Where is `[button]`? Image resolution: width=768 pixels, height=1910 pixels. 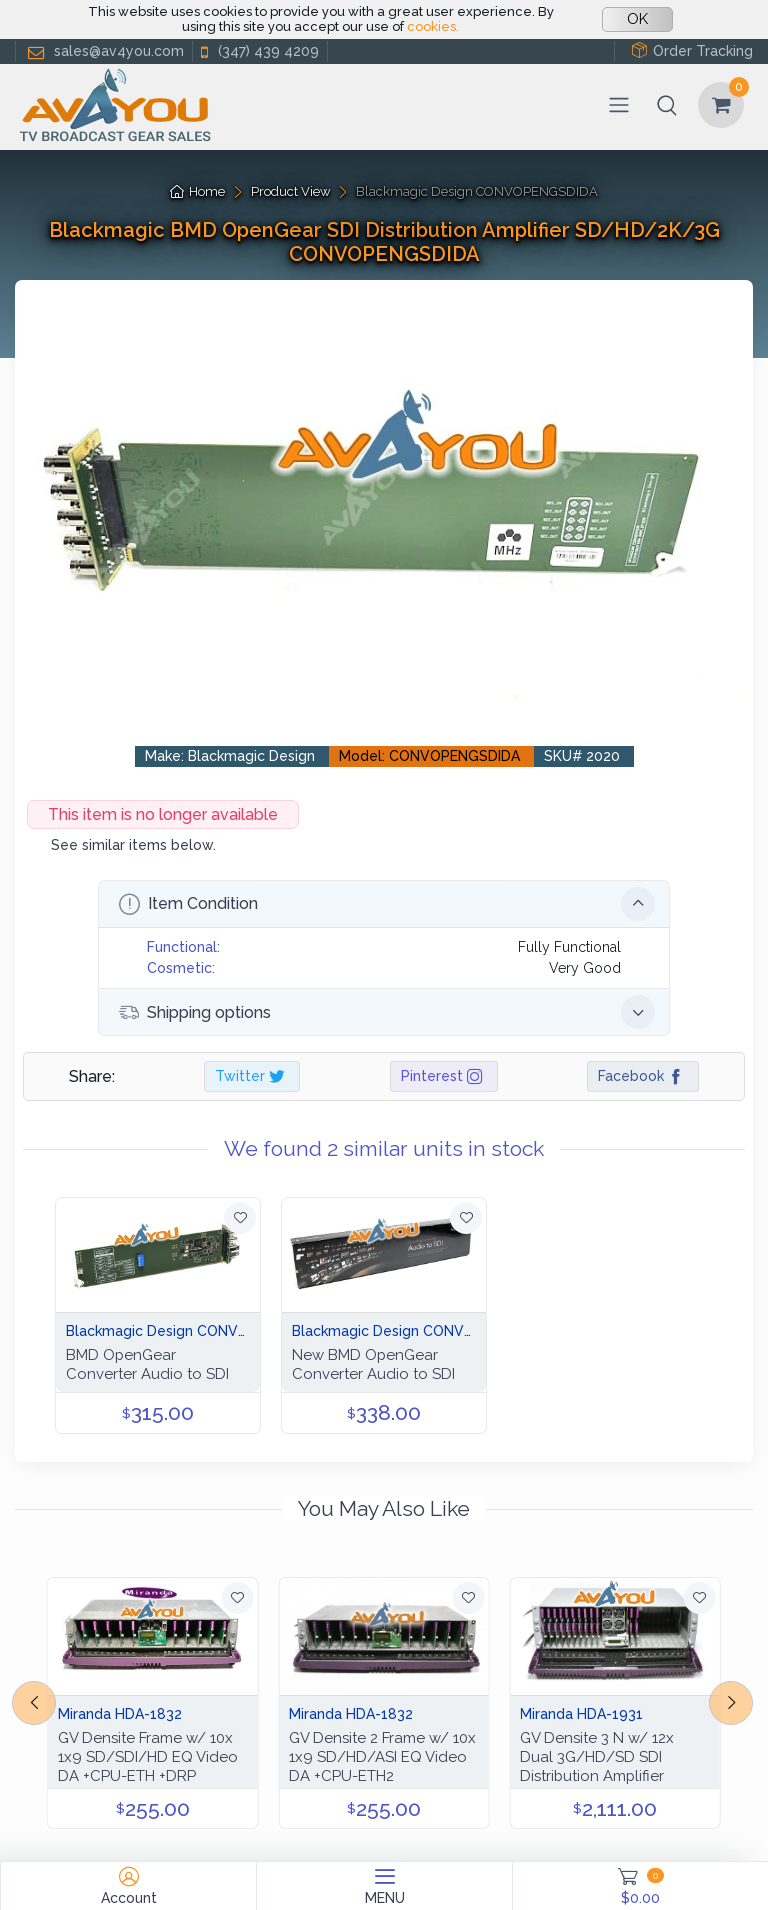
[button] is located at coordinates (667, 105).